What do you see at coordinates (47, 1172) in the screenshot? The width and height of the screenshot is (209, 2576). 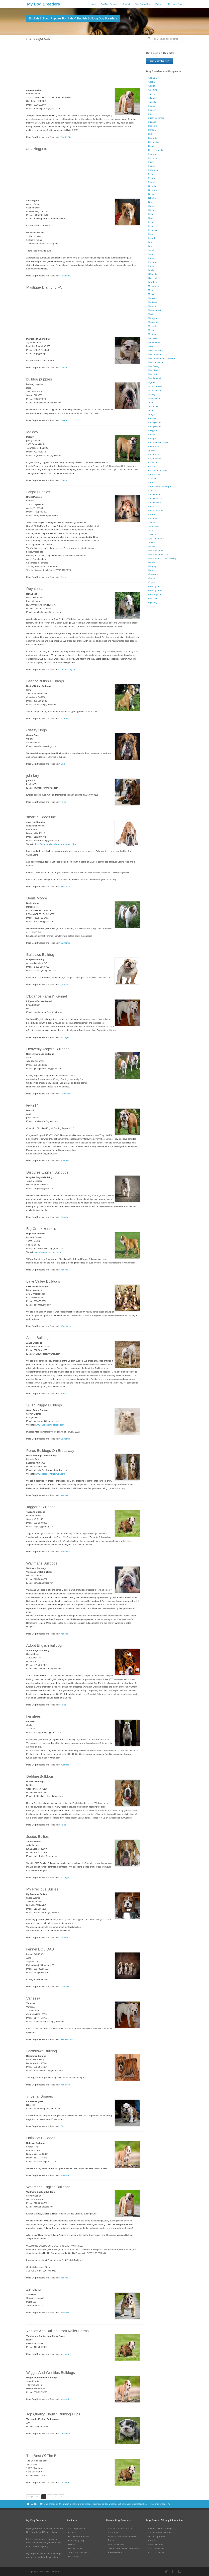 I see `Disguise English Bulldogs` at bounding box center [47, 1172].